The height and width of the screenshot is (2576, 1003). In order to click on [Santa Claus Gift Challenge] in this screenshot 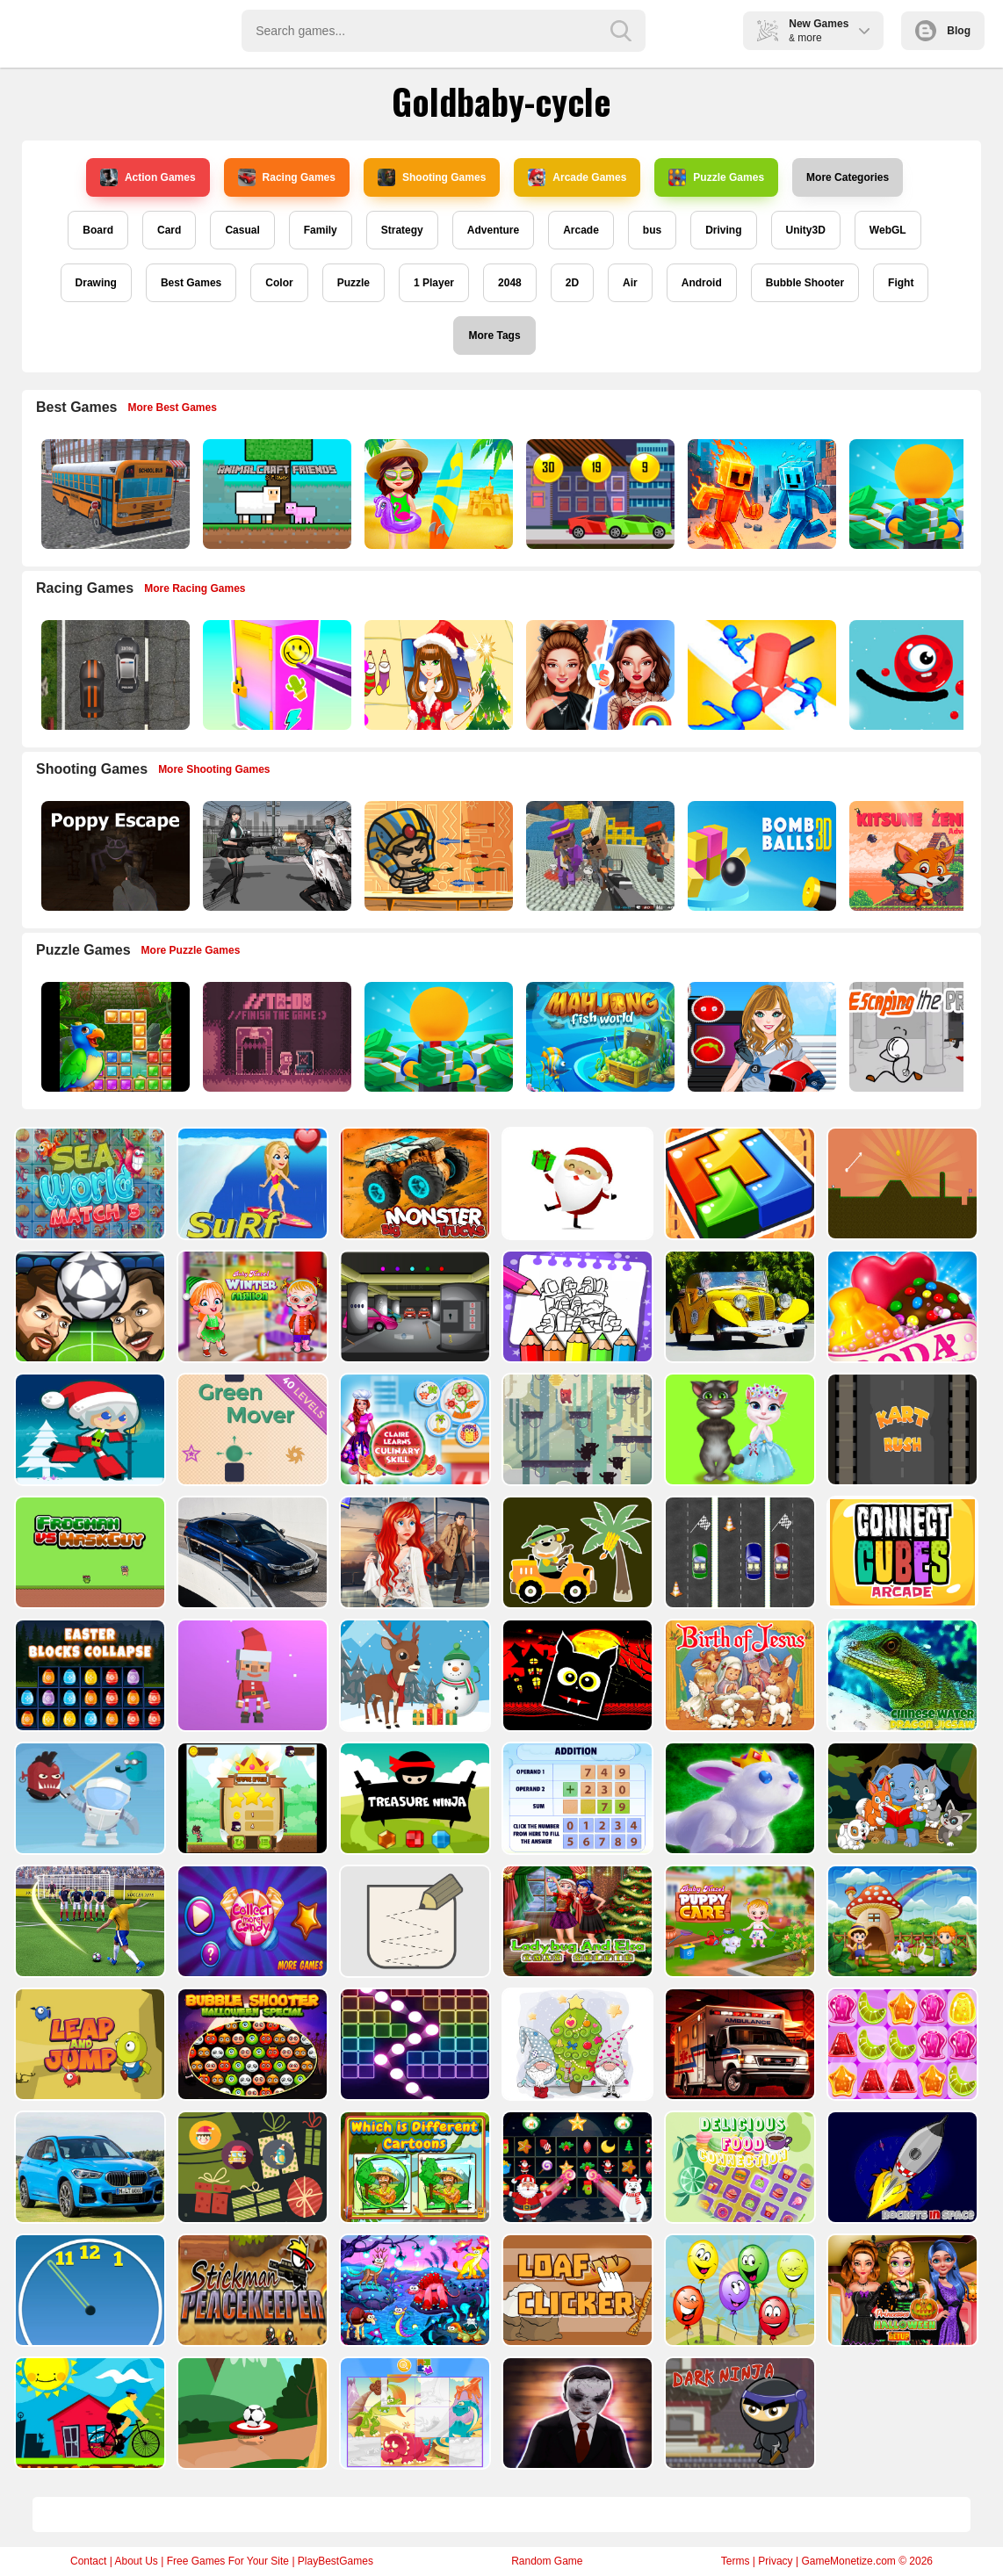, I will do `click(575, 1183)`.